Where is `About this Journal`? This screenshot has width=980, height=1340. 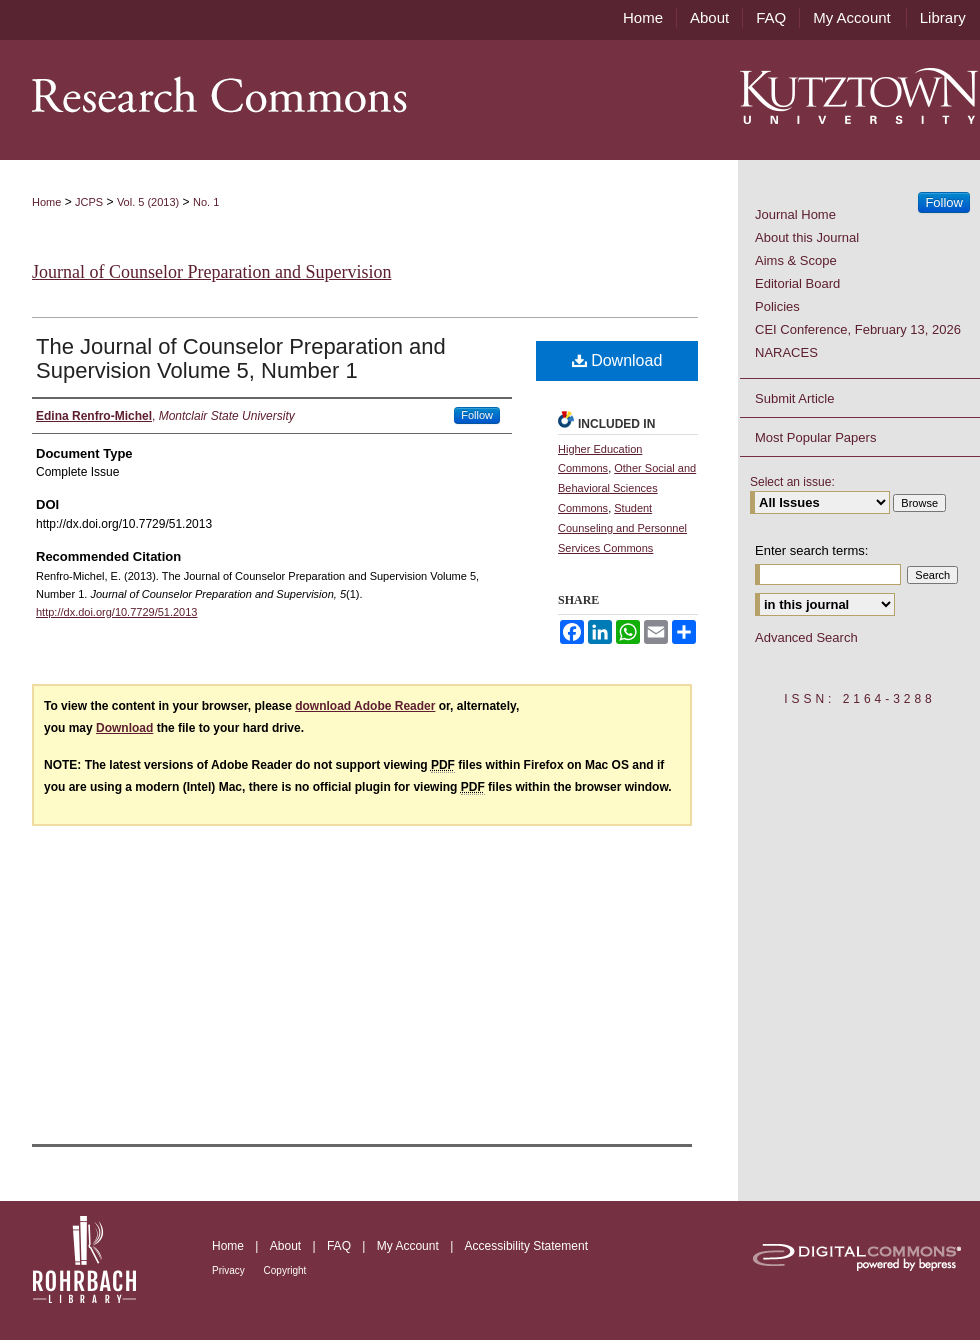
About this Journal is located at coordinates (807, 237).